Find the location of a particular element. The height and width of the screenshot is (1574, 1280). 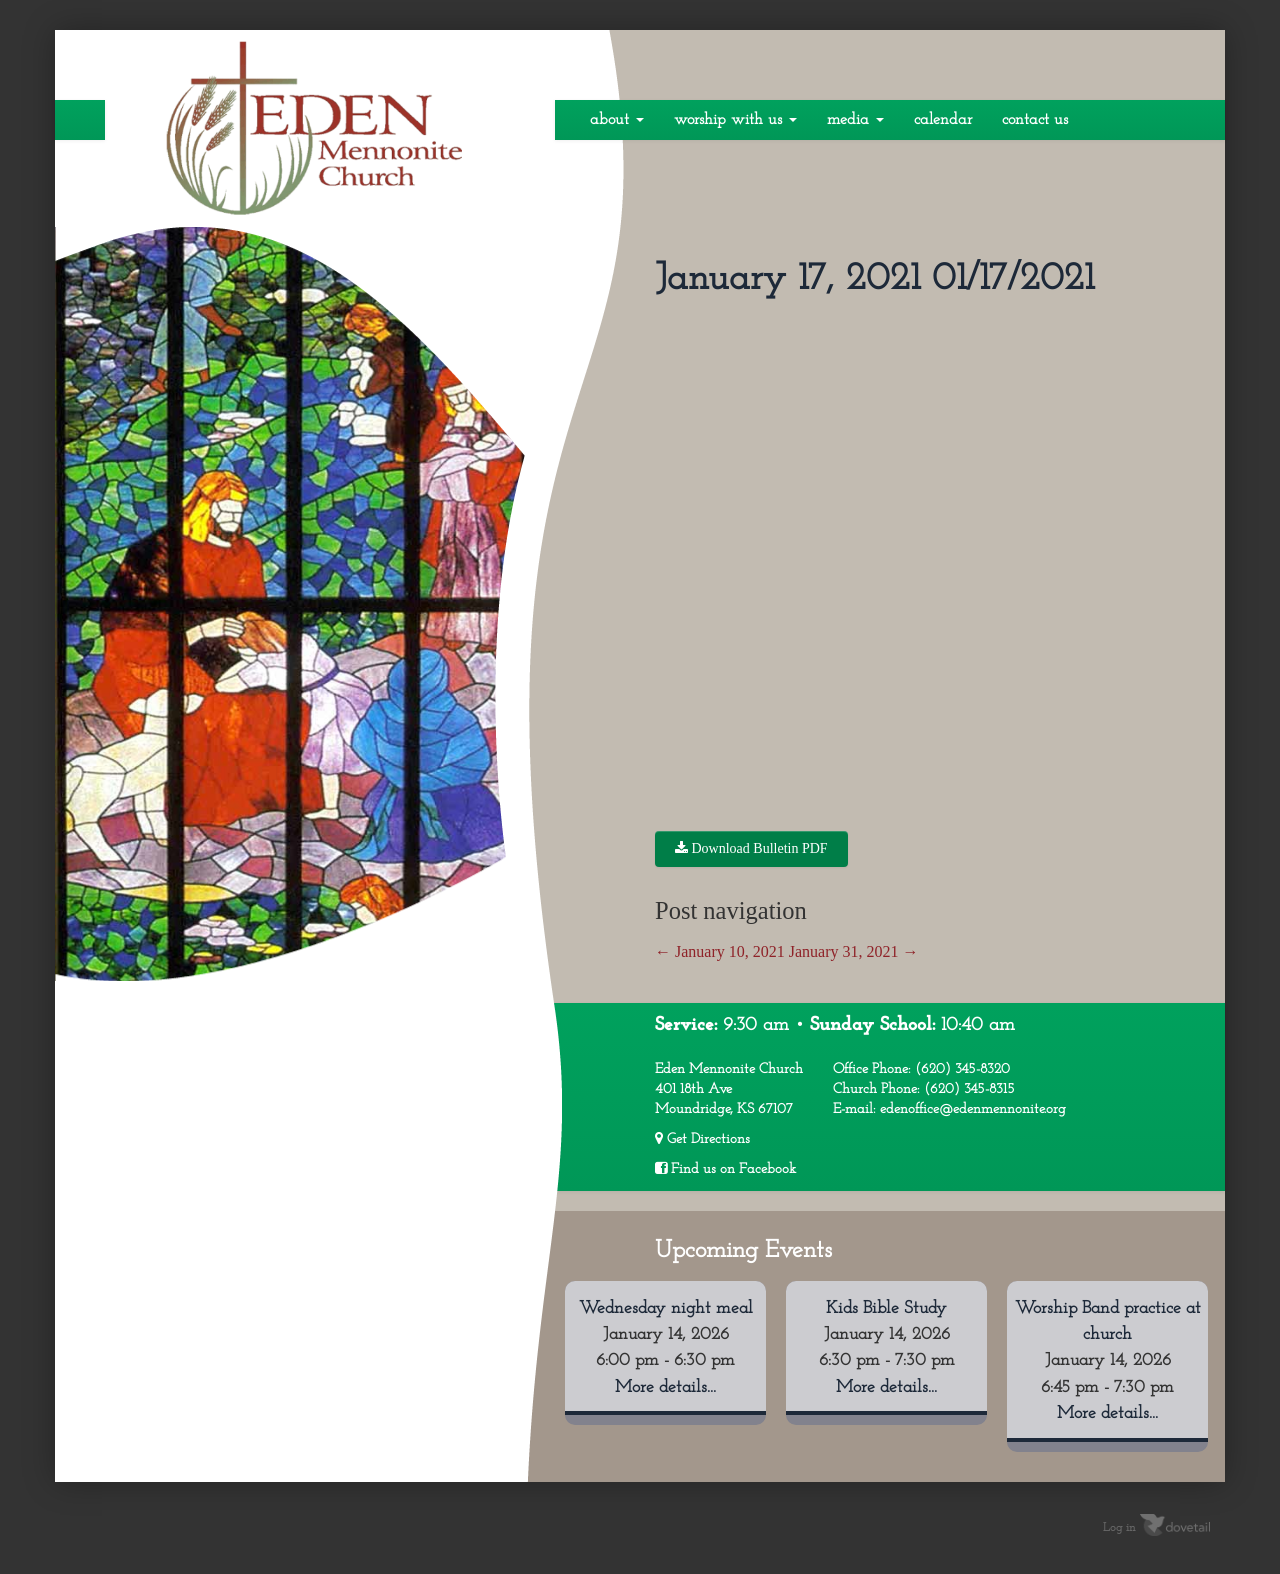

Kids Bible Study is located at coordinates (886, 1308).